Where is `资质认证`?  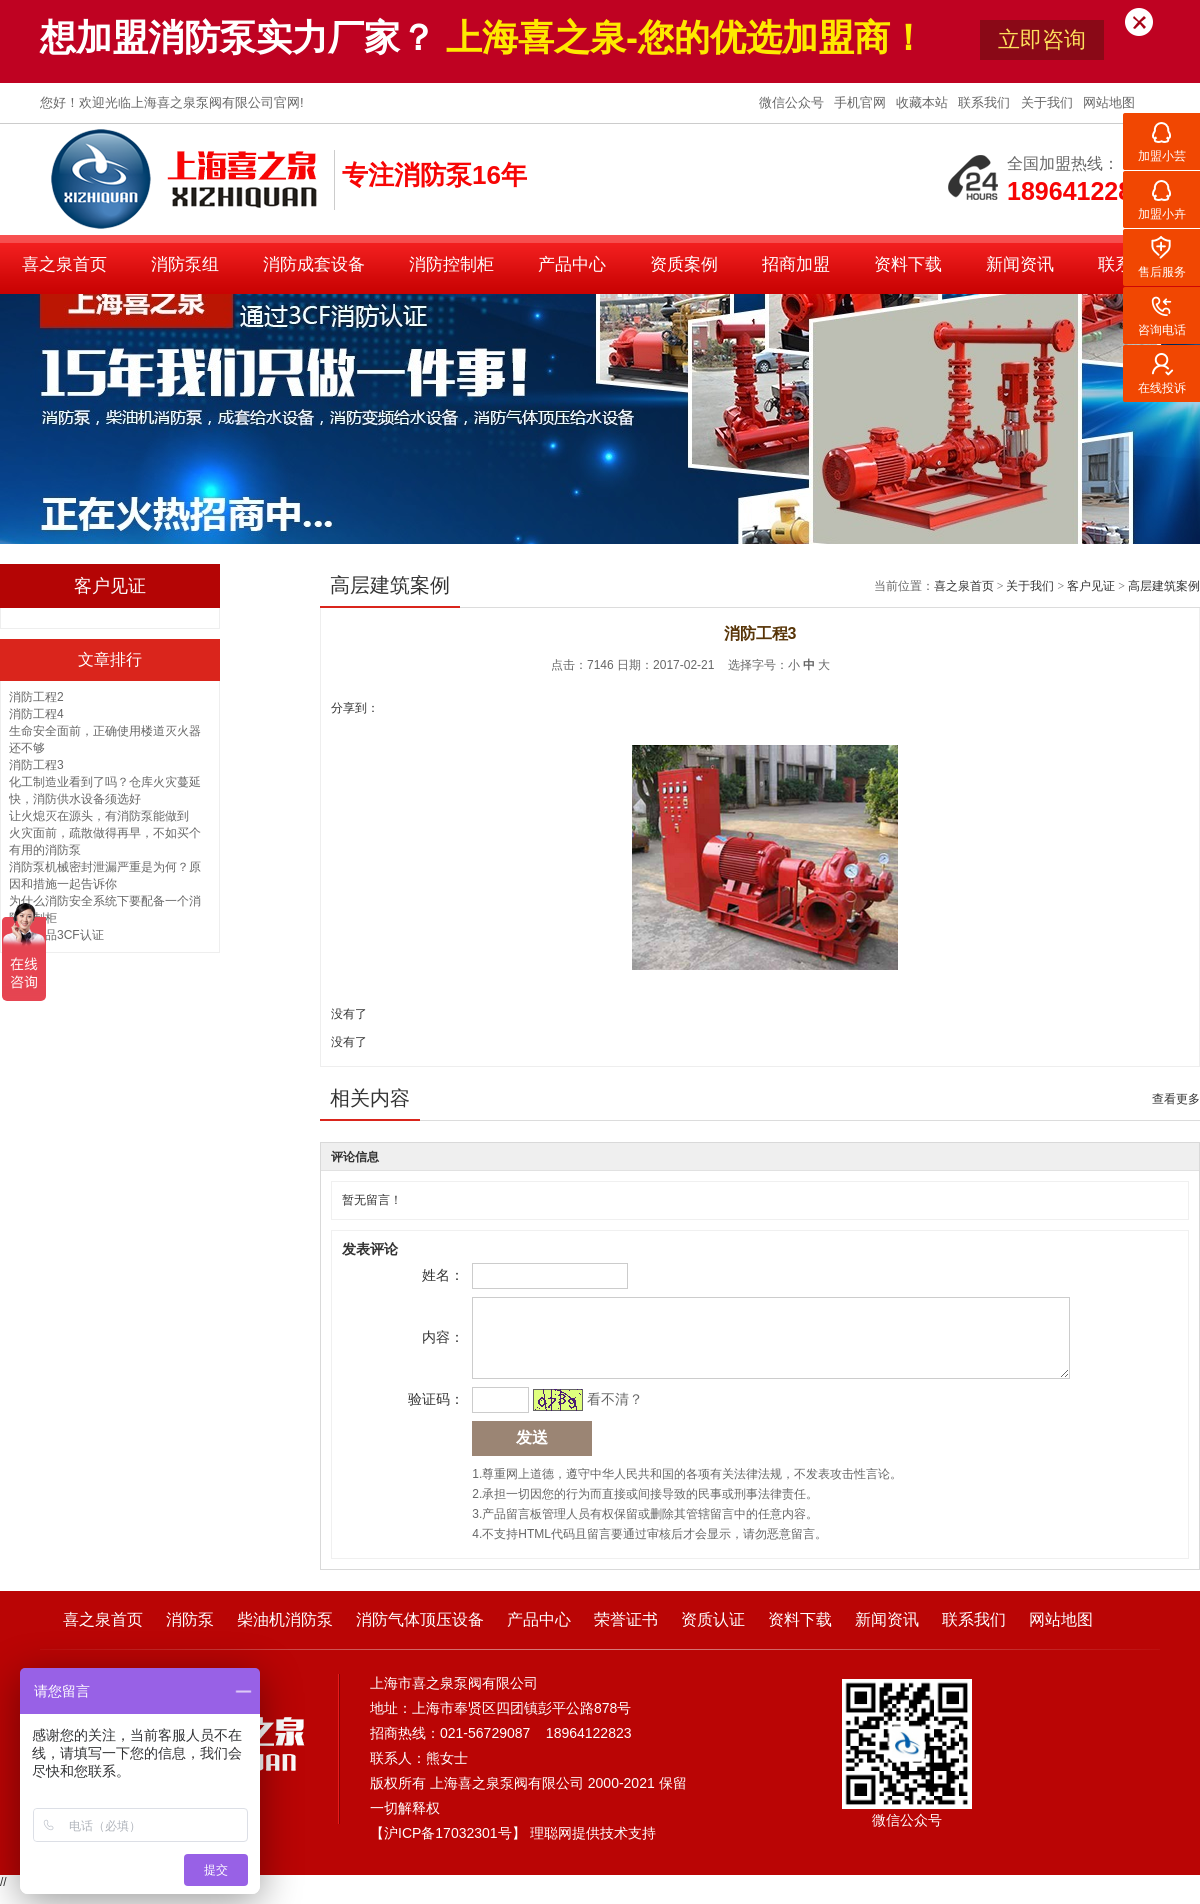 资质认证 is located at coordinates (713, 1634).